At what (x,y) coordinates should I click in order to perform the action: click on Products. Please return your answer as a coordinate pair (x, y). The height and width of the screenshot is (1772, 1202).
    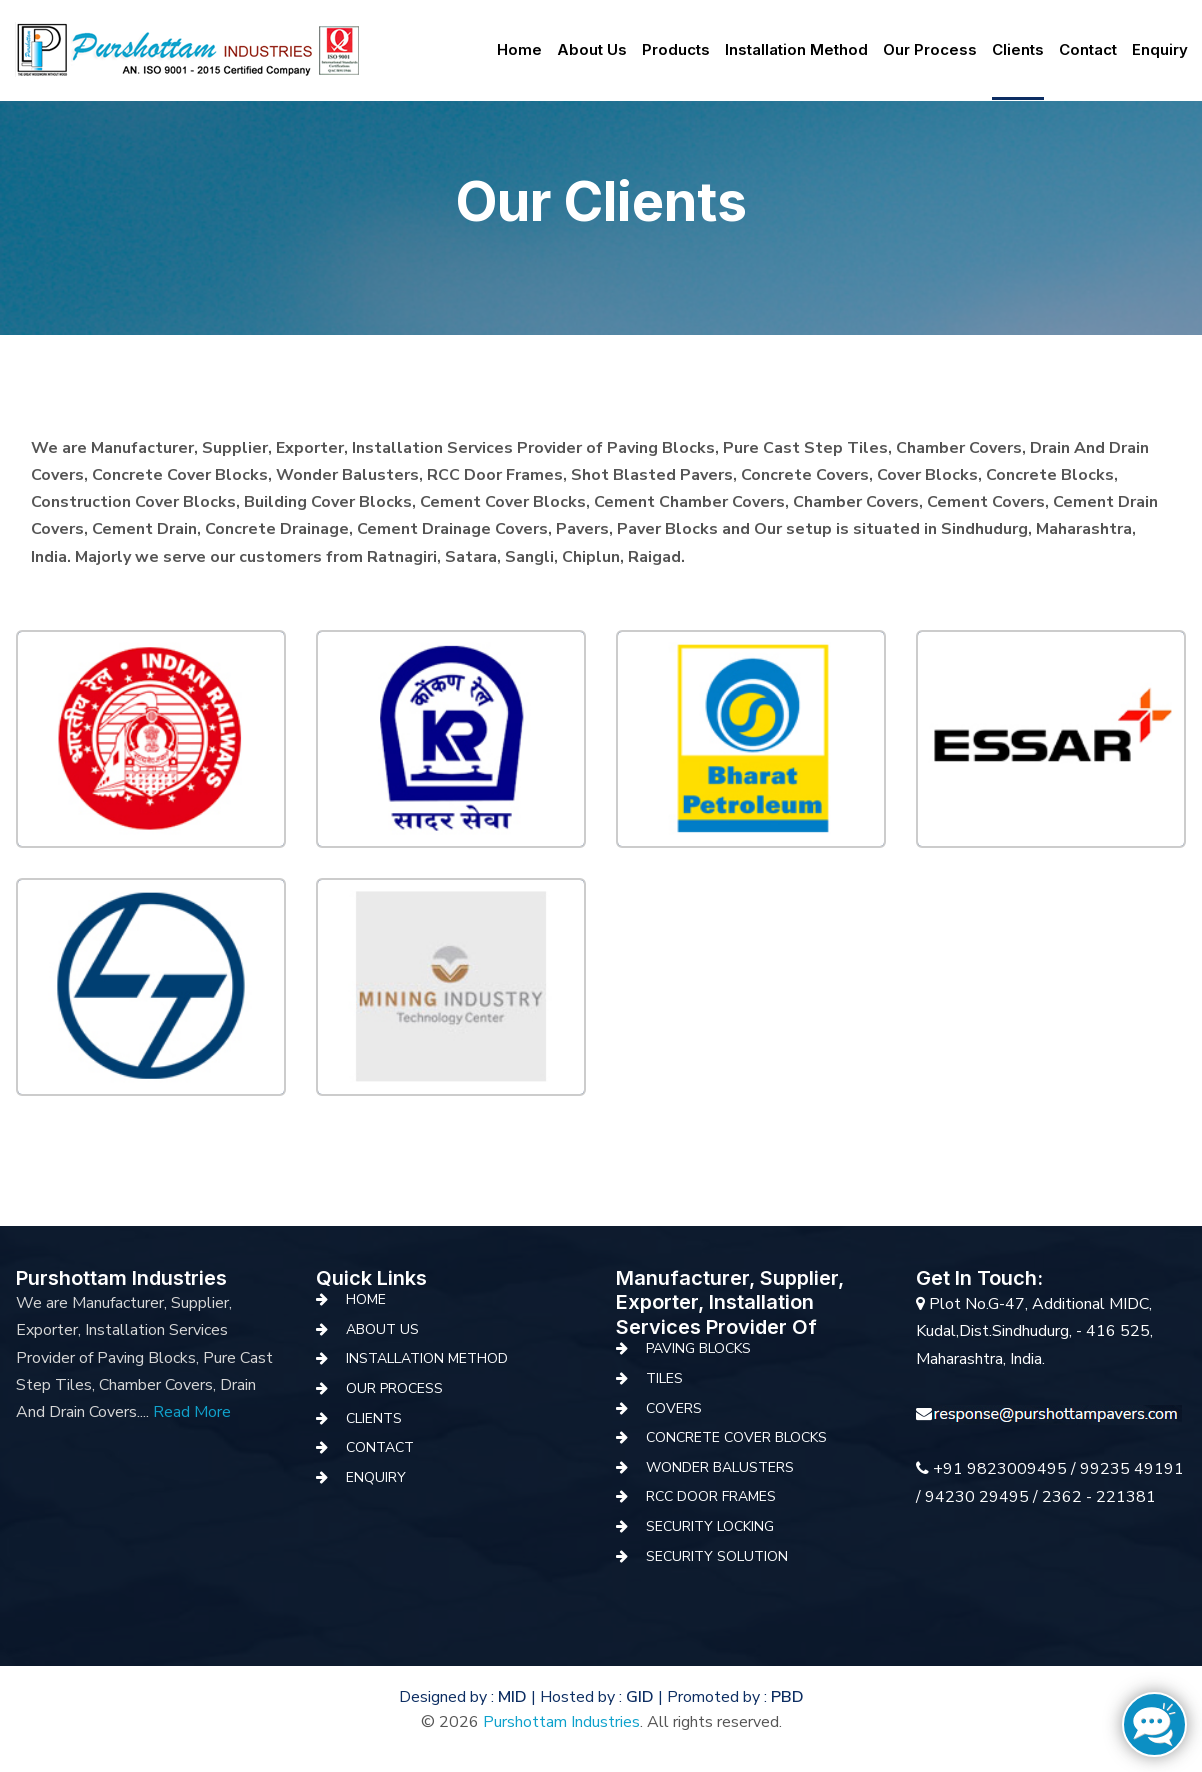
    Looking at the image, I should click on (676, 49).